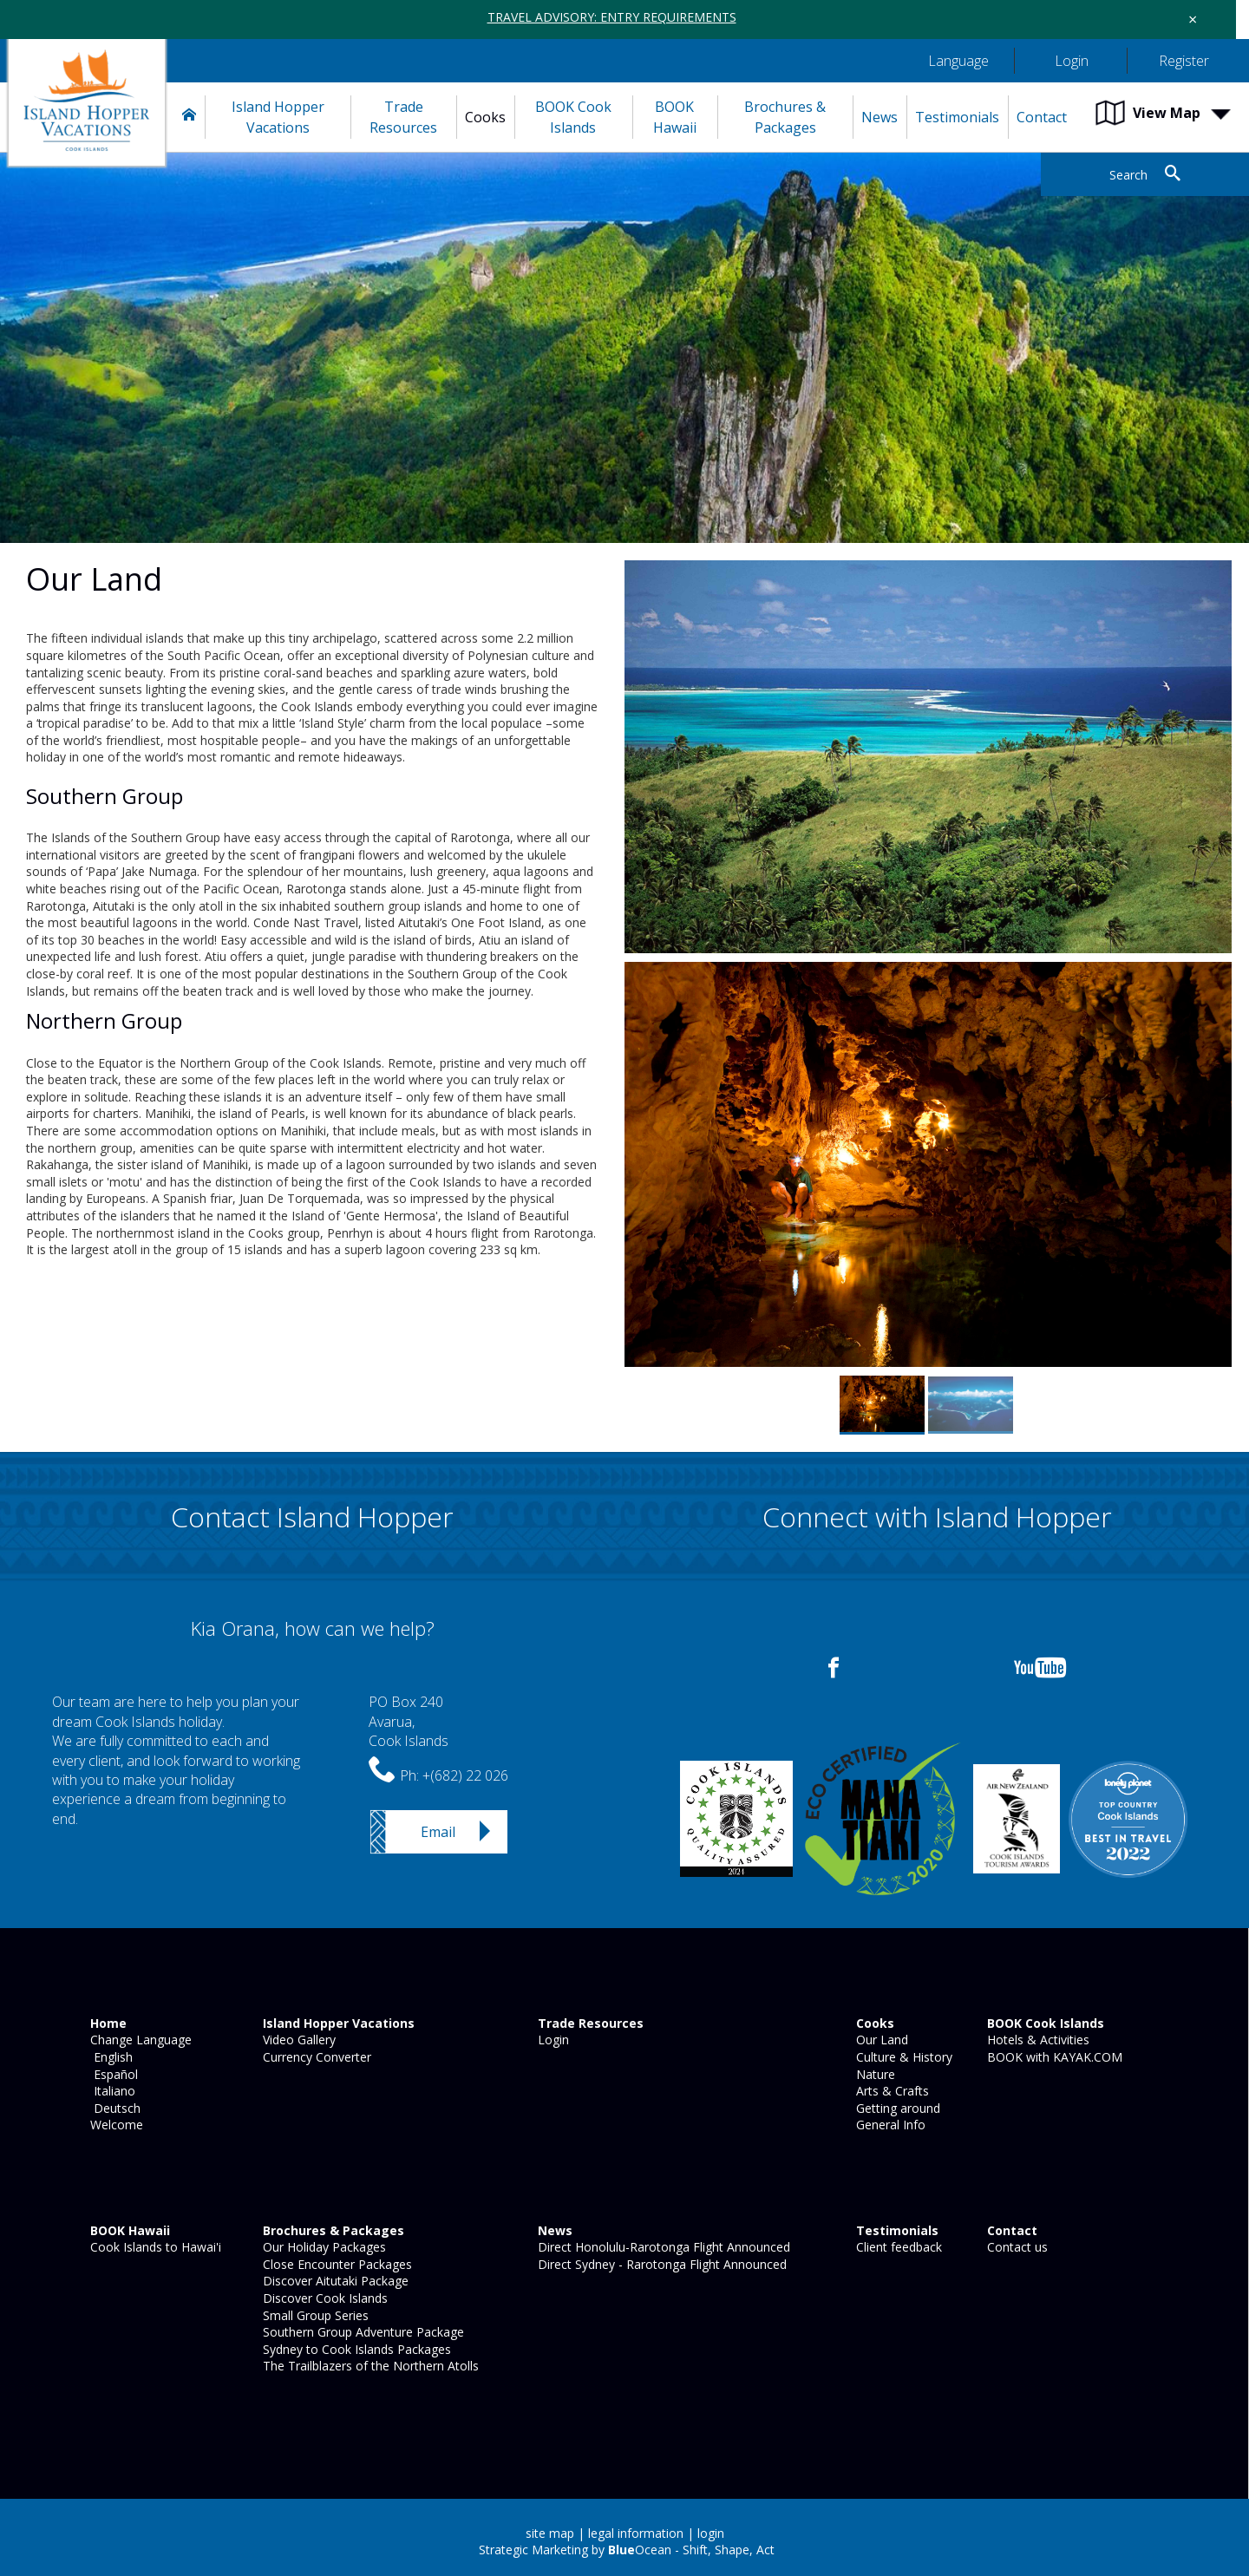 Image resolution: width=1249 pixels, height=2576 pixels. I want to click on Change Language, so click(139, 2039).